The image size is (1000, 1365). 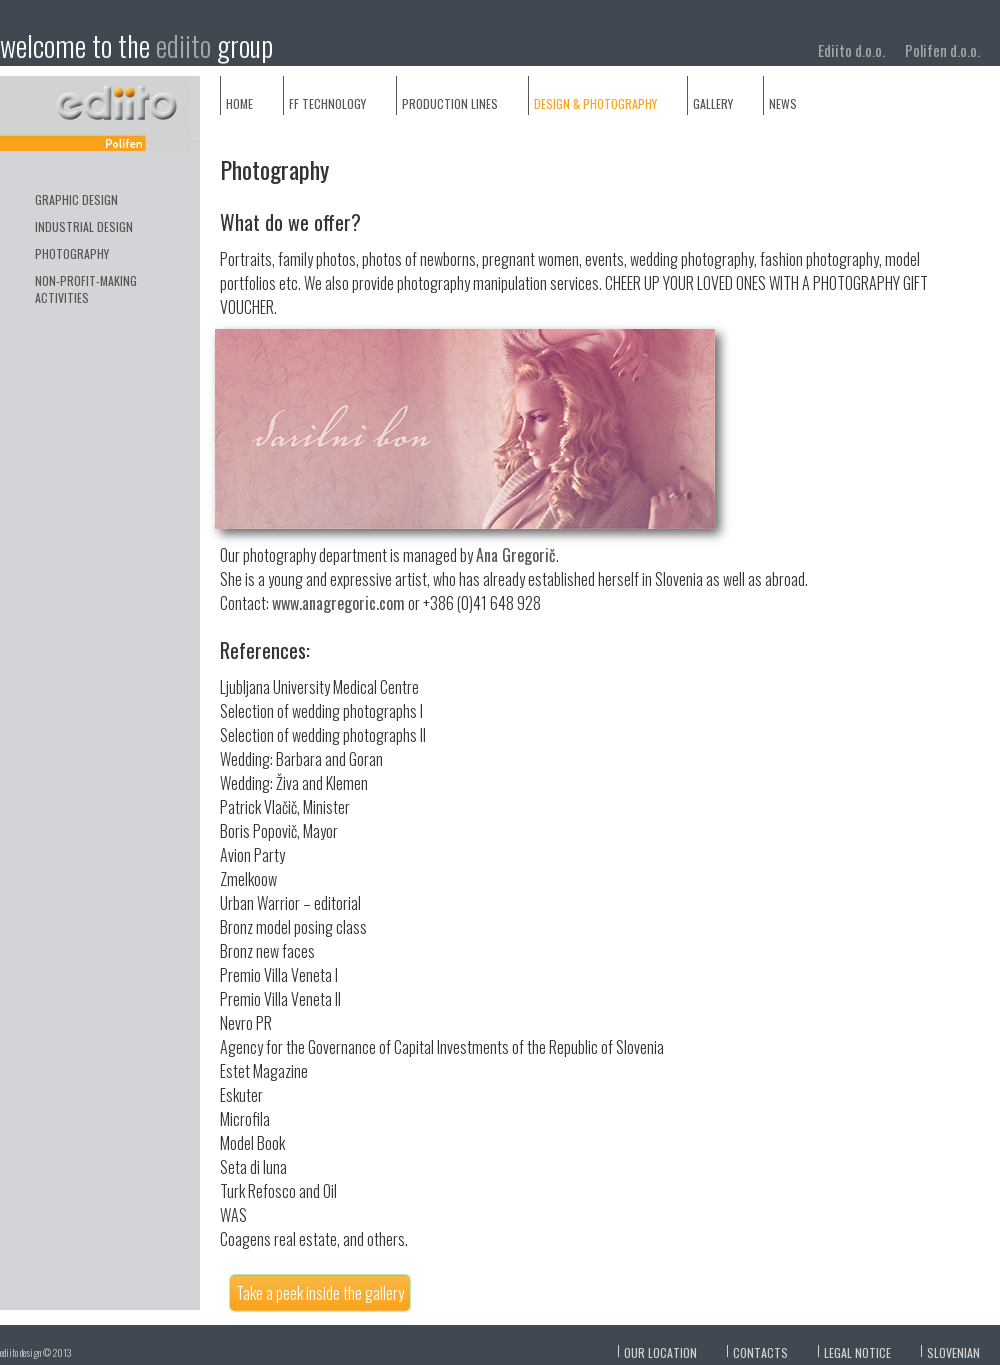 I want to click on www.anagregoric.com, so click(x=338, y=603).